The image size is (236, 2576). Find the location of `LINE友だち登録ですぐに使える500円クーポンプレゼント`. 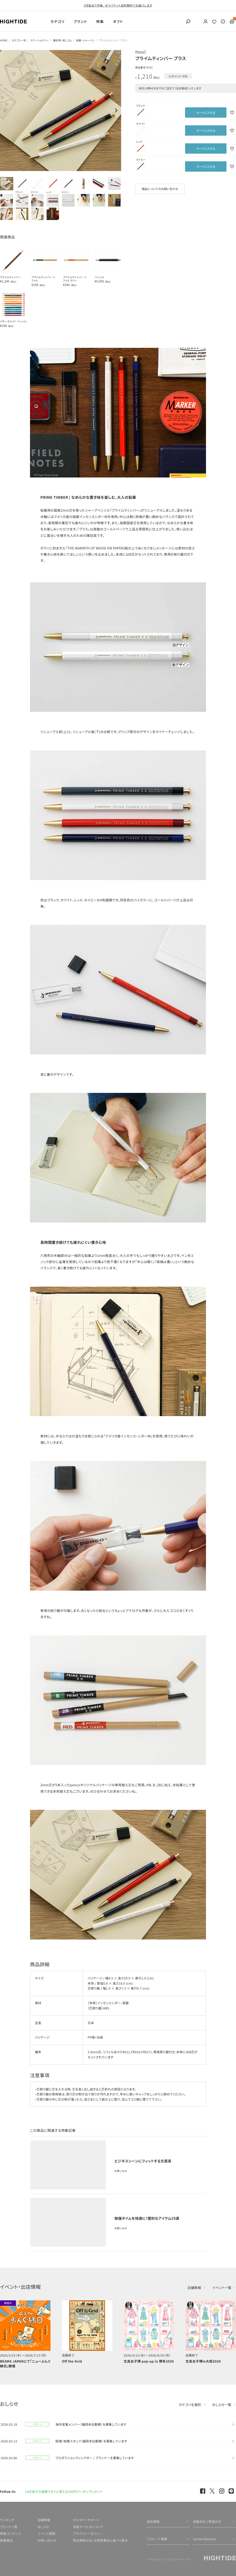

LINE友だち登録ですぐに使える500円クーポンプレゼント is located at coordinates (64, 2491).